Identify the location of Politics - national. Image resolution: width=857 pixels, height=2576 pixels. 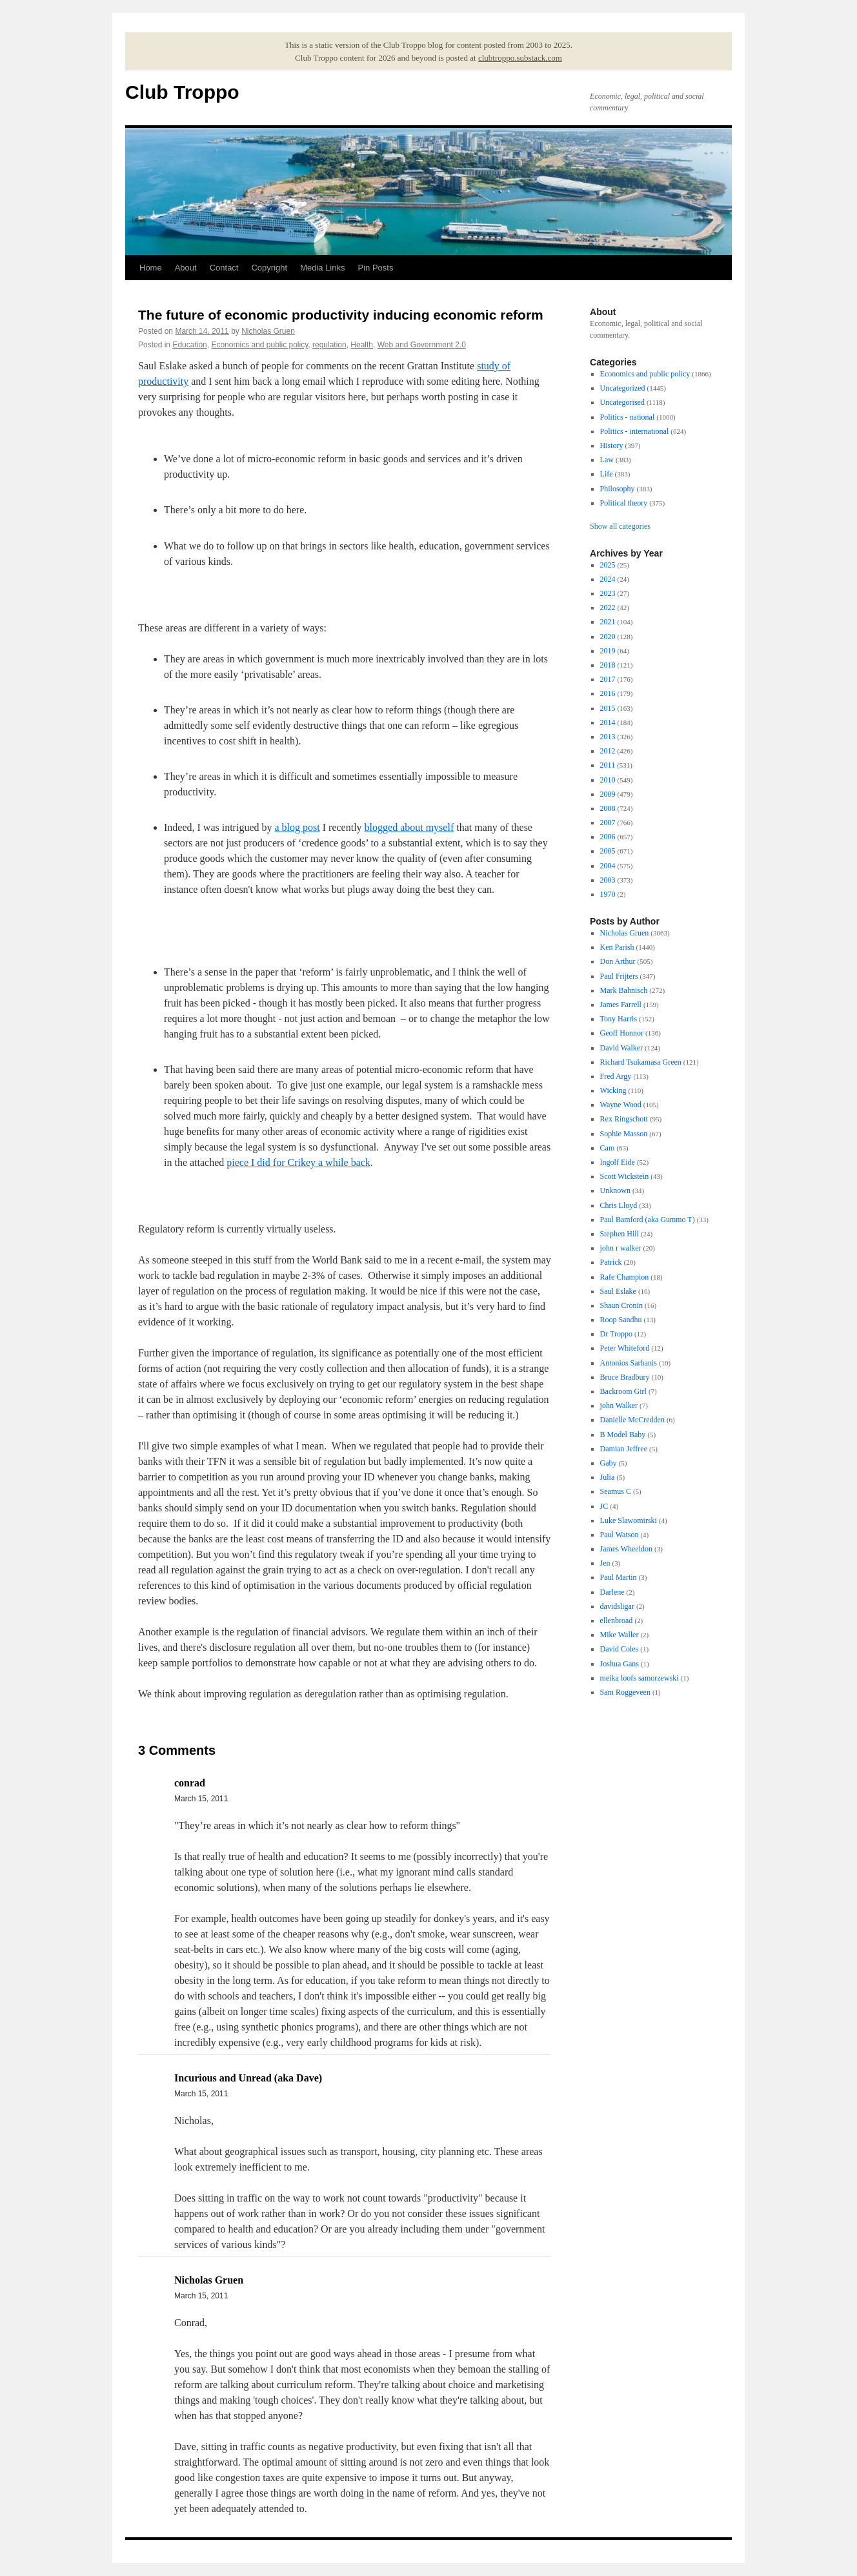
(627, 417).